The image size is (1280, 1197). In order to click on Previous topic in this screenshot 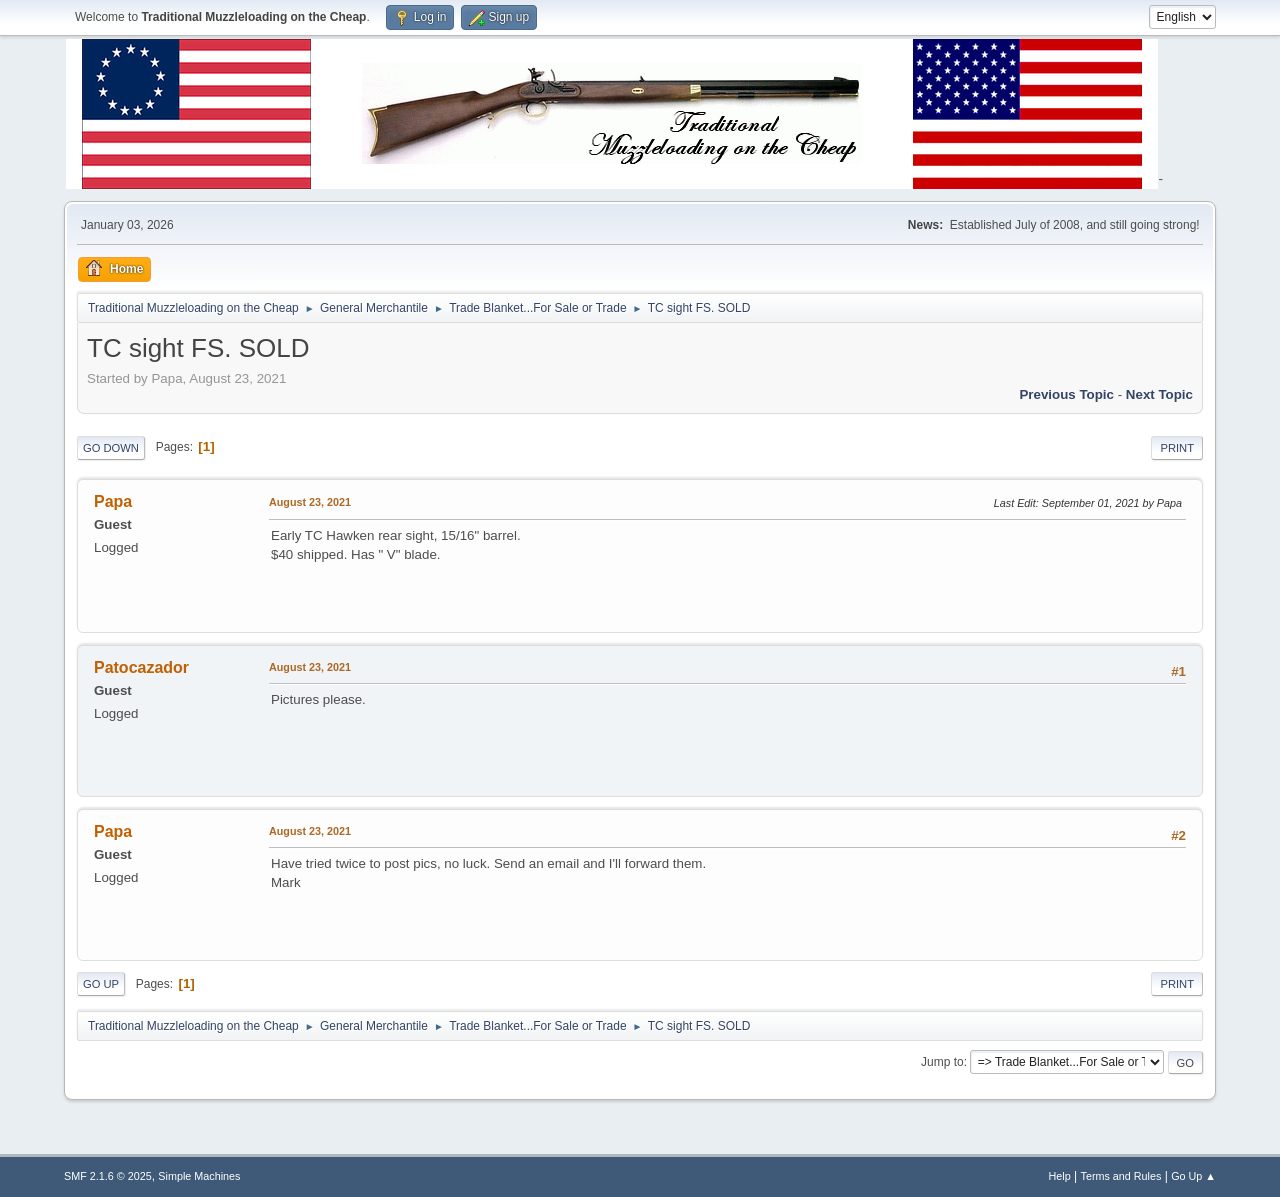, I will do `click(1066, 394)`.